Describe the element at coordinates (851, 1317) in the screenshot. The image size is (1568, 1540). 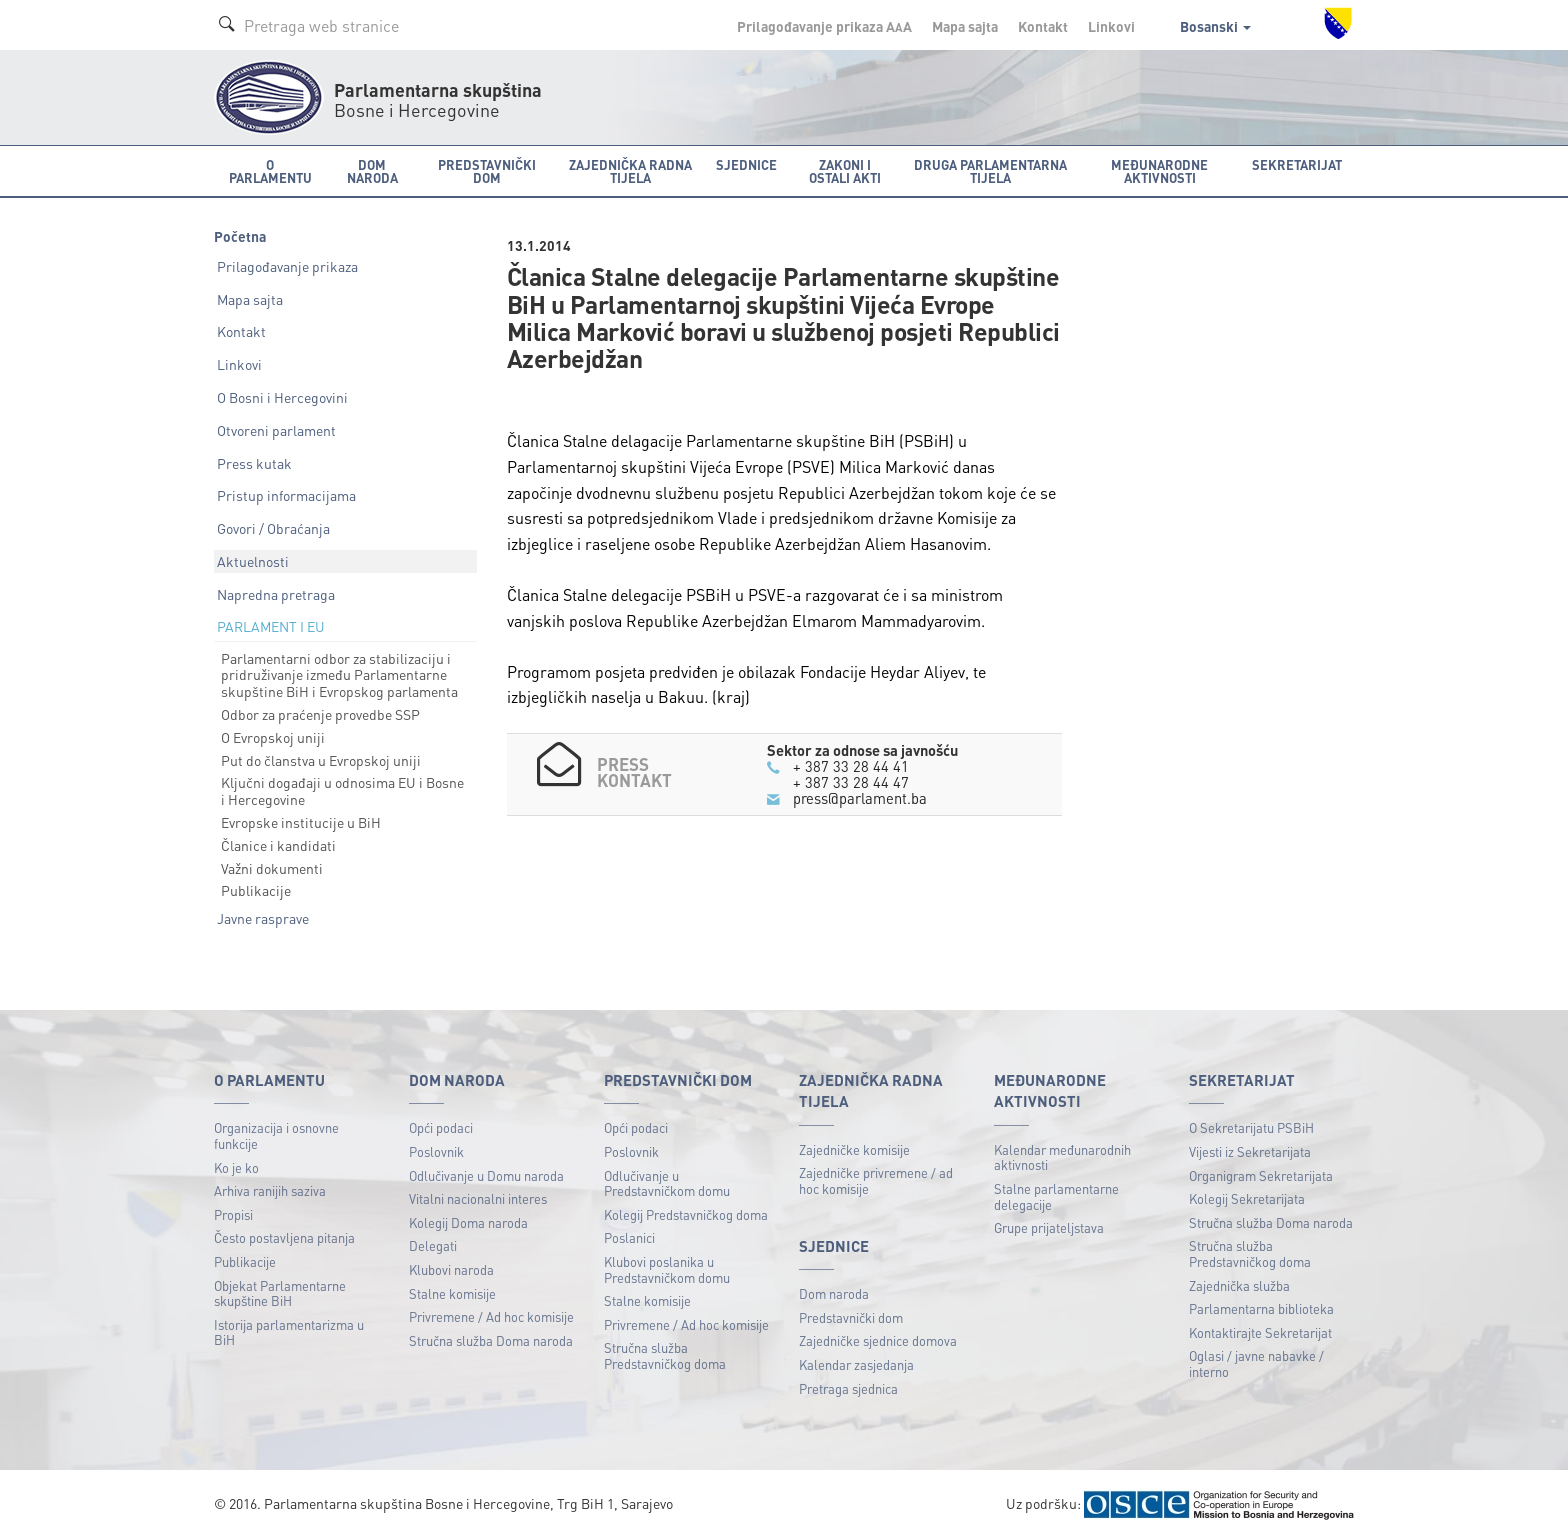
I see `Predstavnički dom` at that location.